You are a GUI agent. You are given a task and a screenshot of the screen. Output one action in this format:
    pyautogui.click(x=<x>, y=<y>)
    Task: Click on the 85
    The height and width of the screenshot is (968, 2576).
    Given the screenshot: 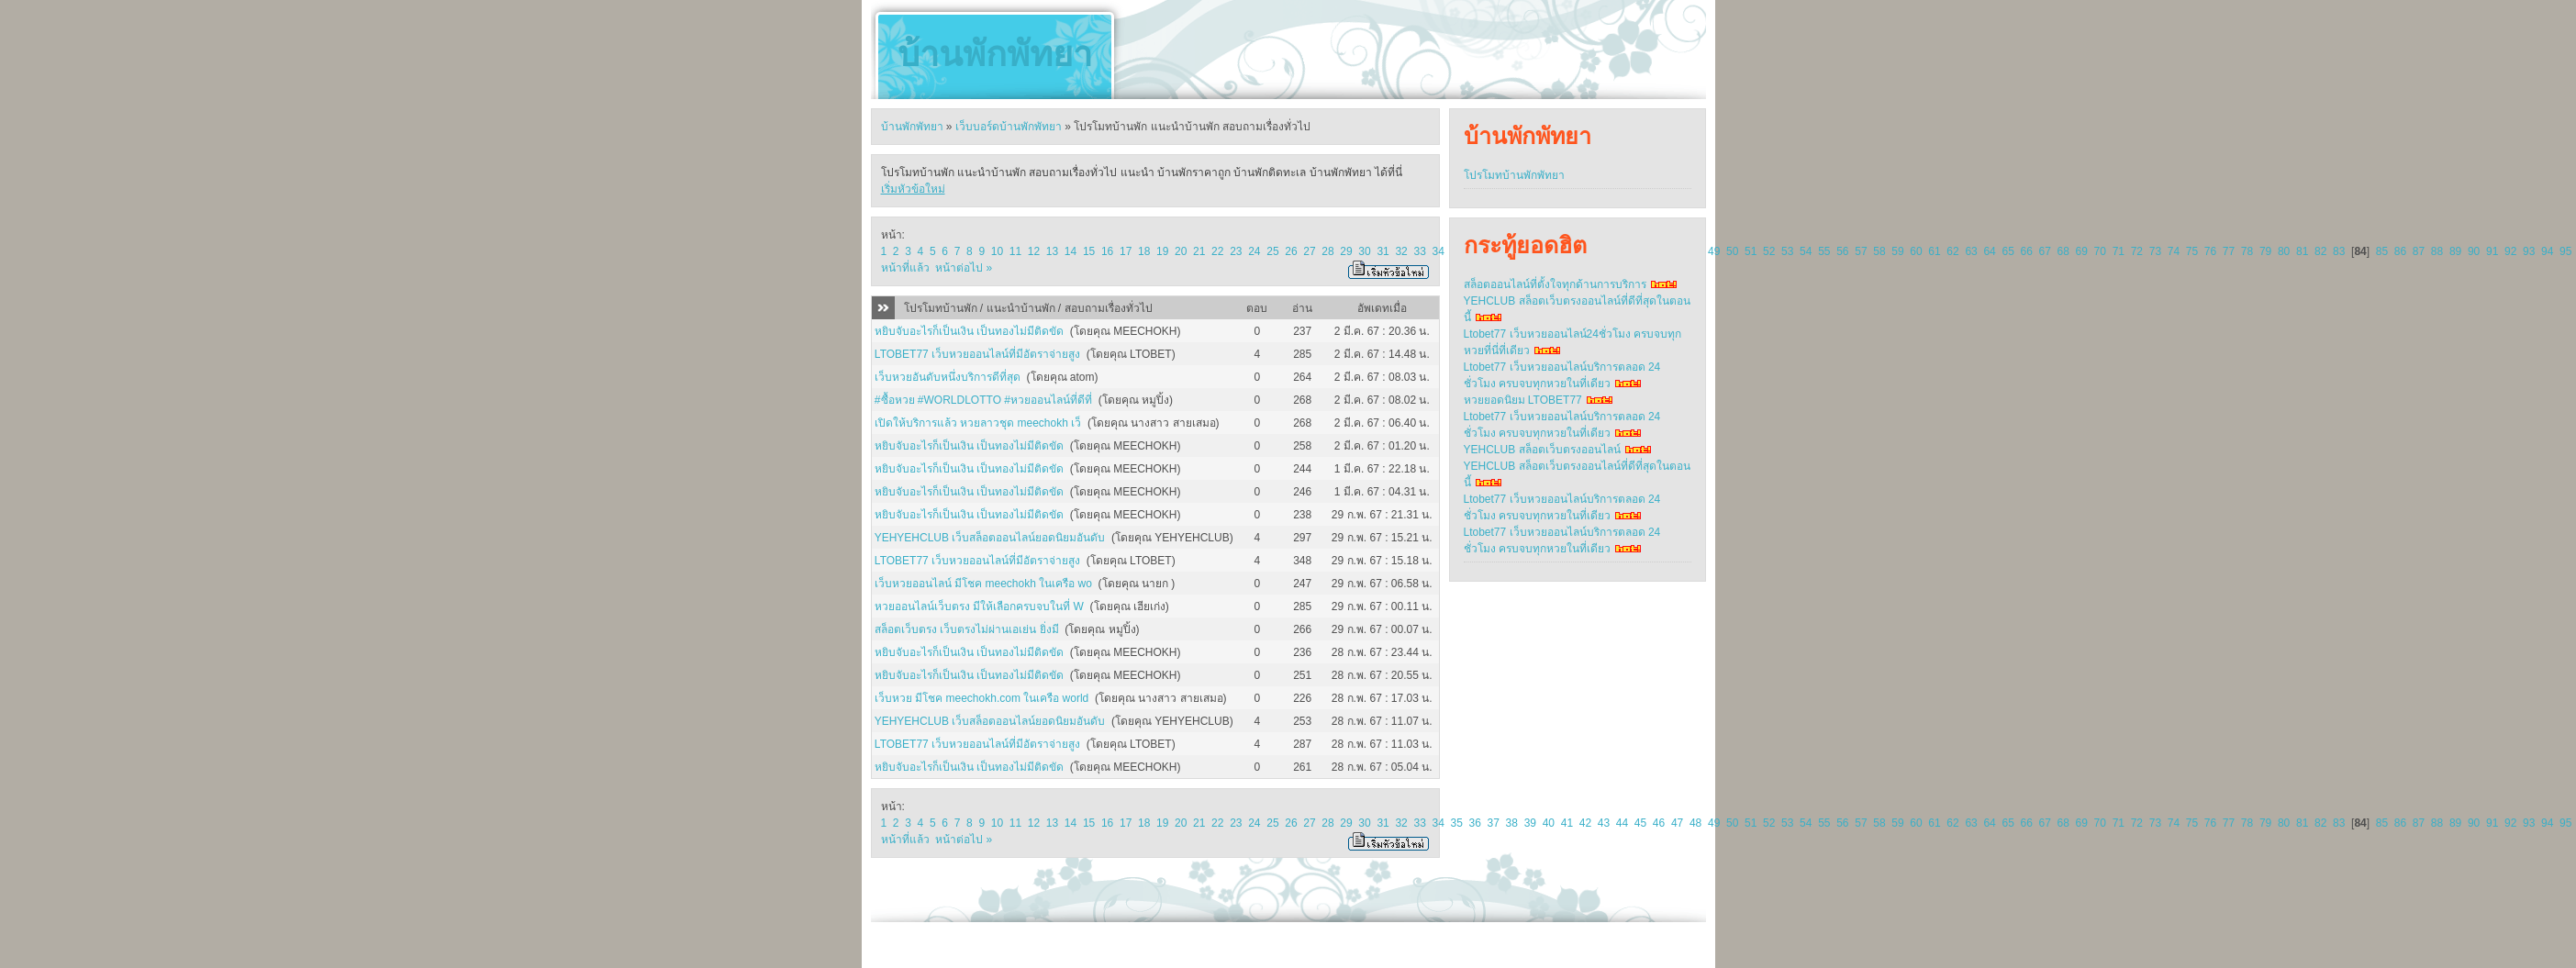 What is the action you would take?
    pyautogui.click(x=2382, y=251)
    